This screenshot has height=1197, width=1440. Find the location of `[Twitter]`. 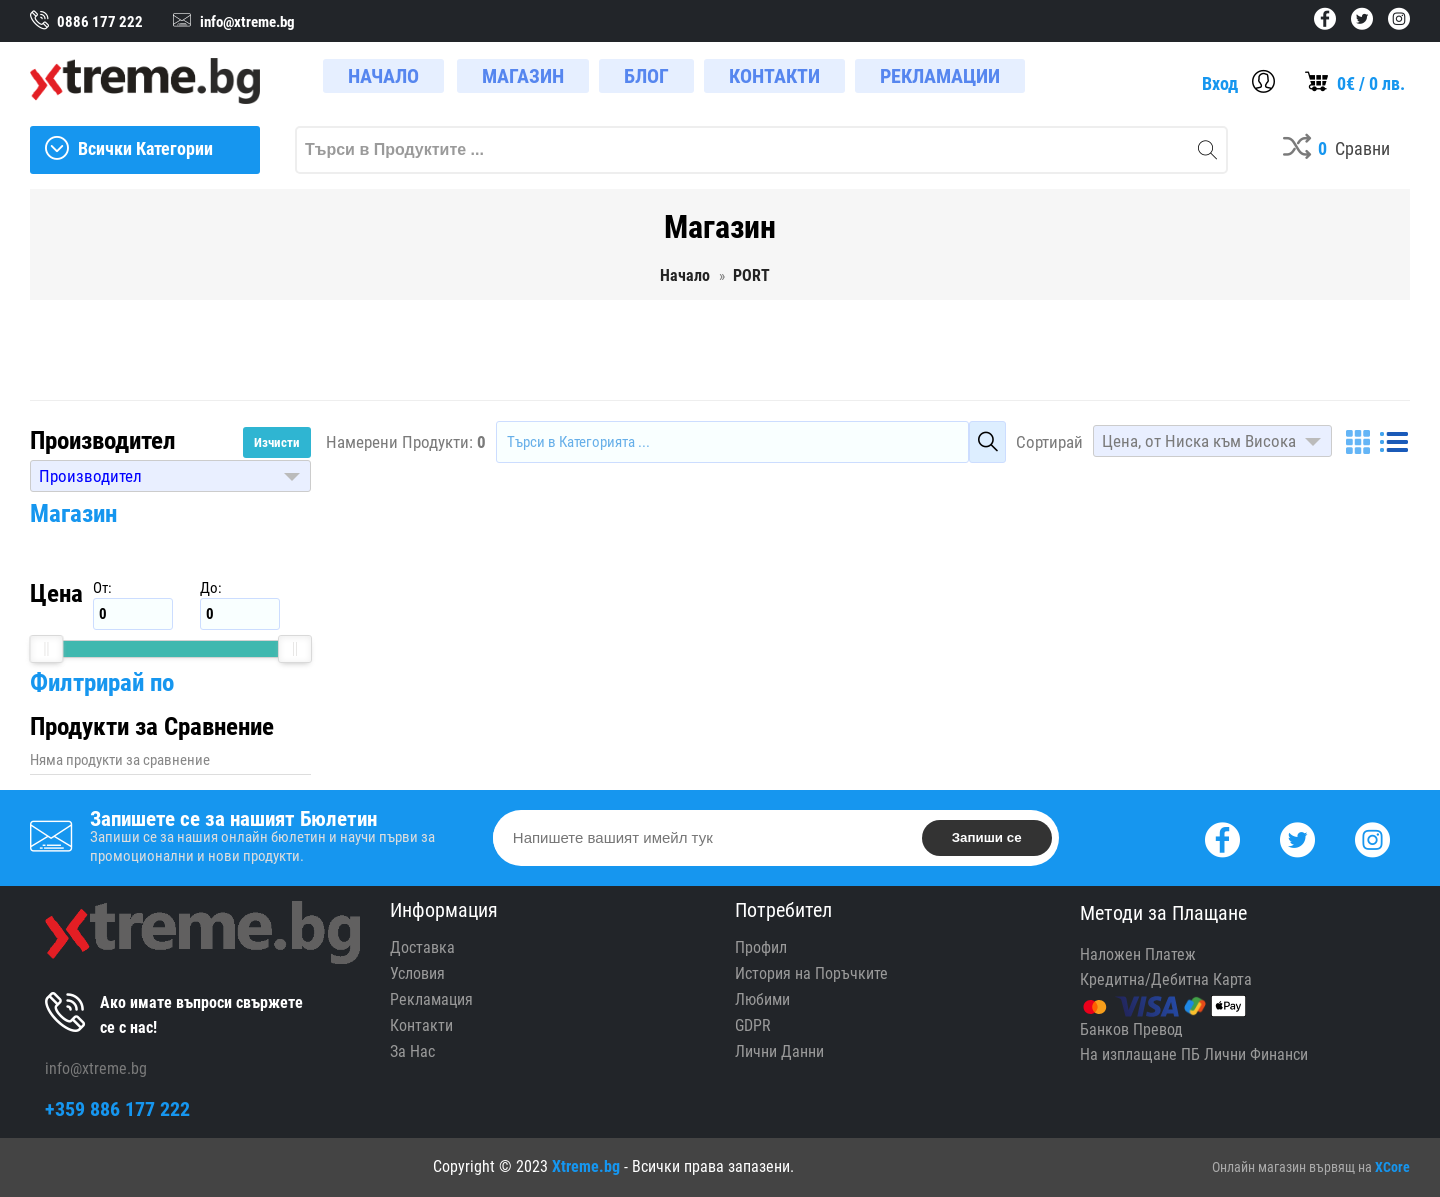

[Twitter] is located at coordinates (1297, 837).